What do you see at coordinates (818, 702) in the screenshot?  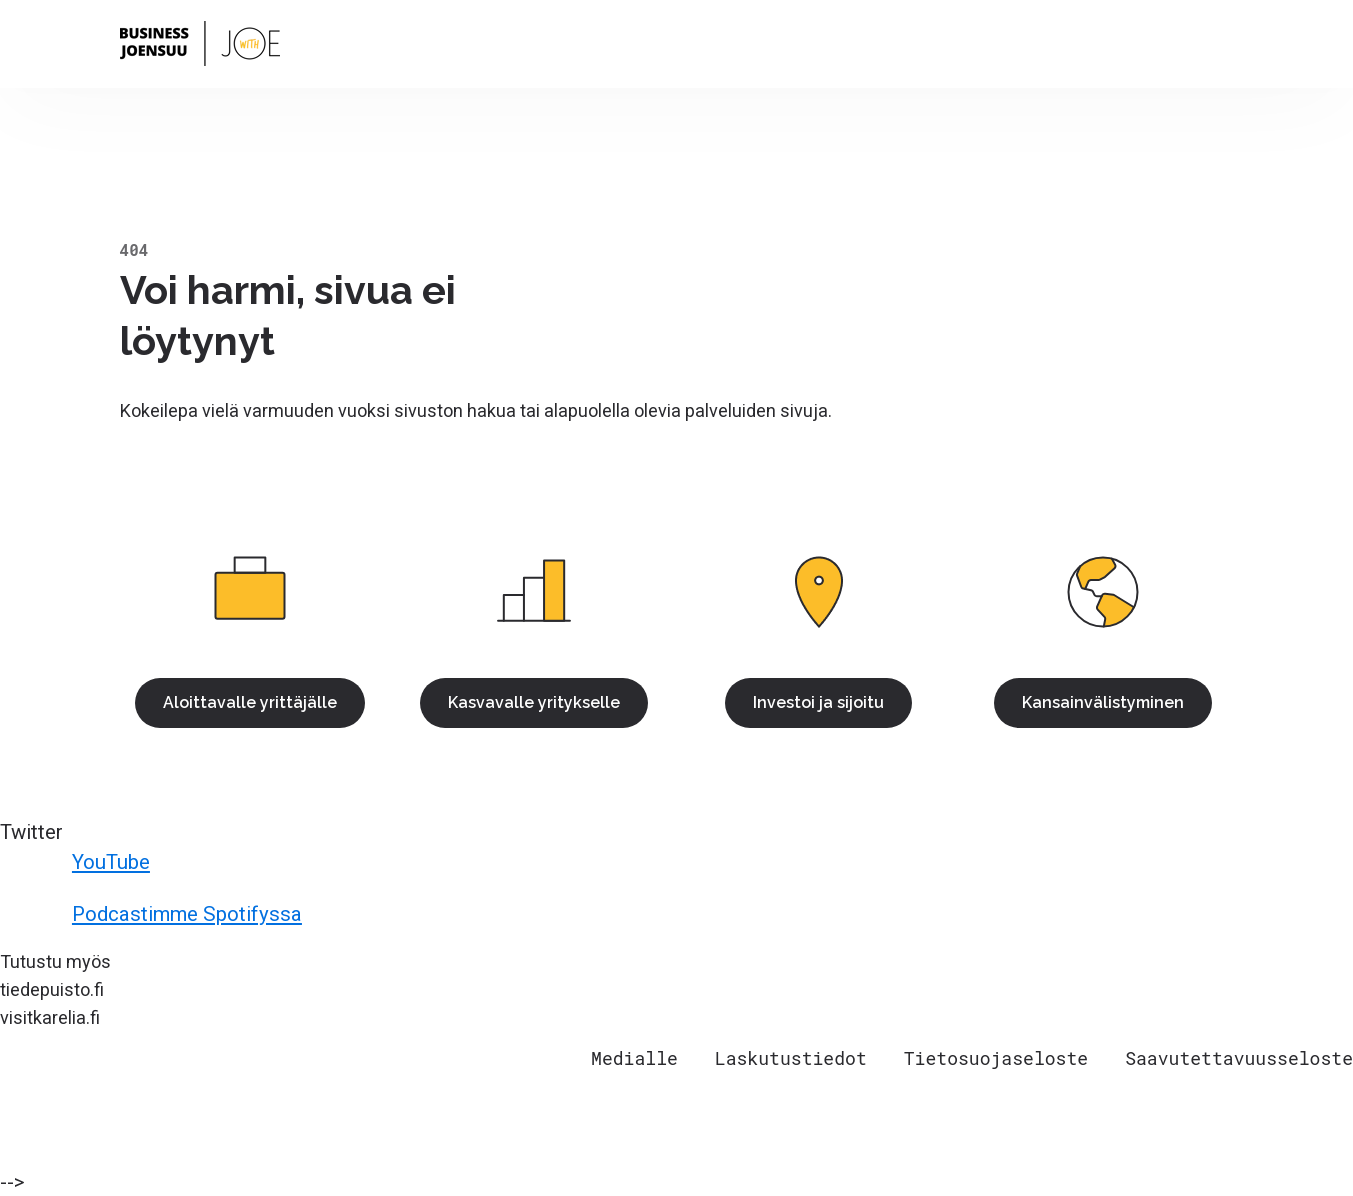 I see `Investoi ja sijoitu` at bounding box center [818, 702].